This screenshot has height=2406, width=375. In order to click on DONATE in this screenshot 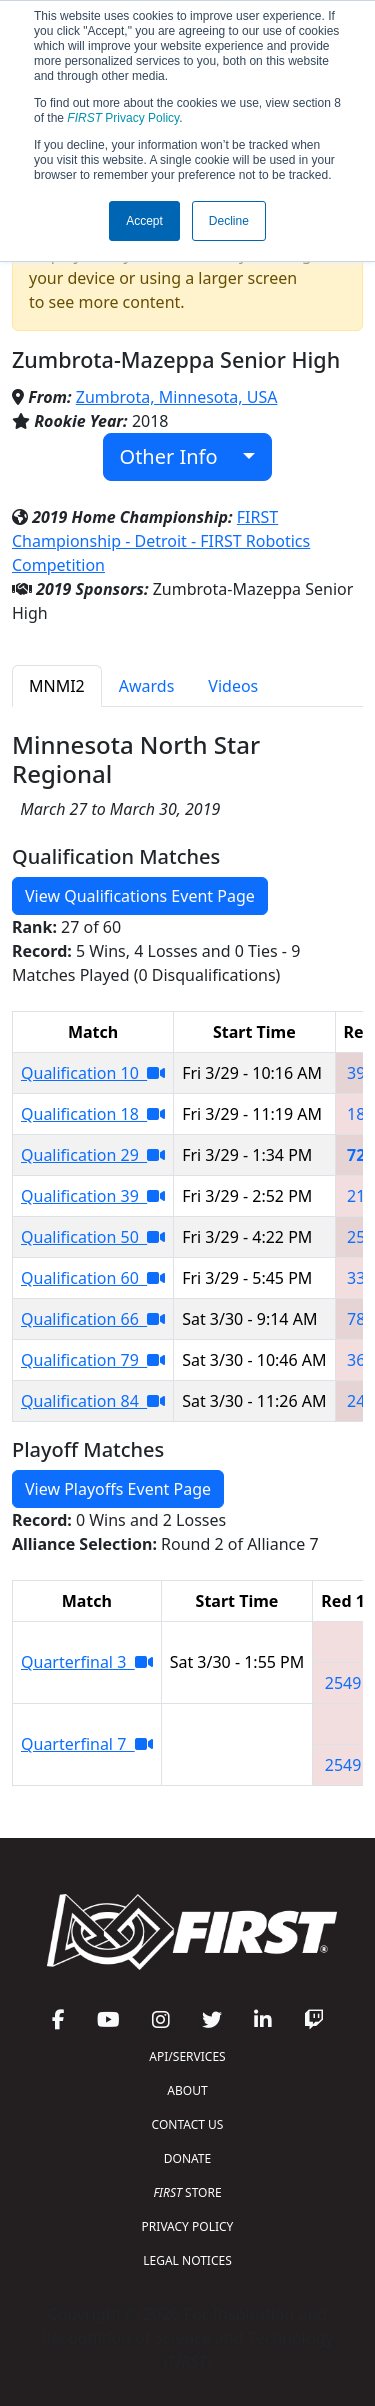, I will do `click(187, 2158)`.